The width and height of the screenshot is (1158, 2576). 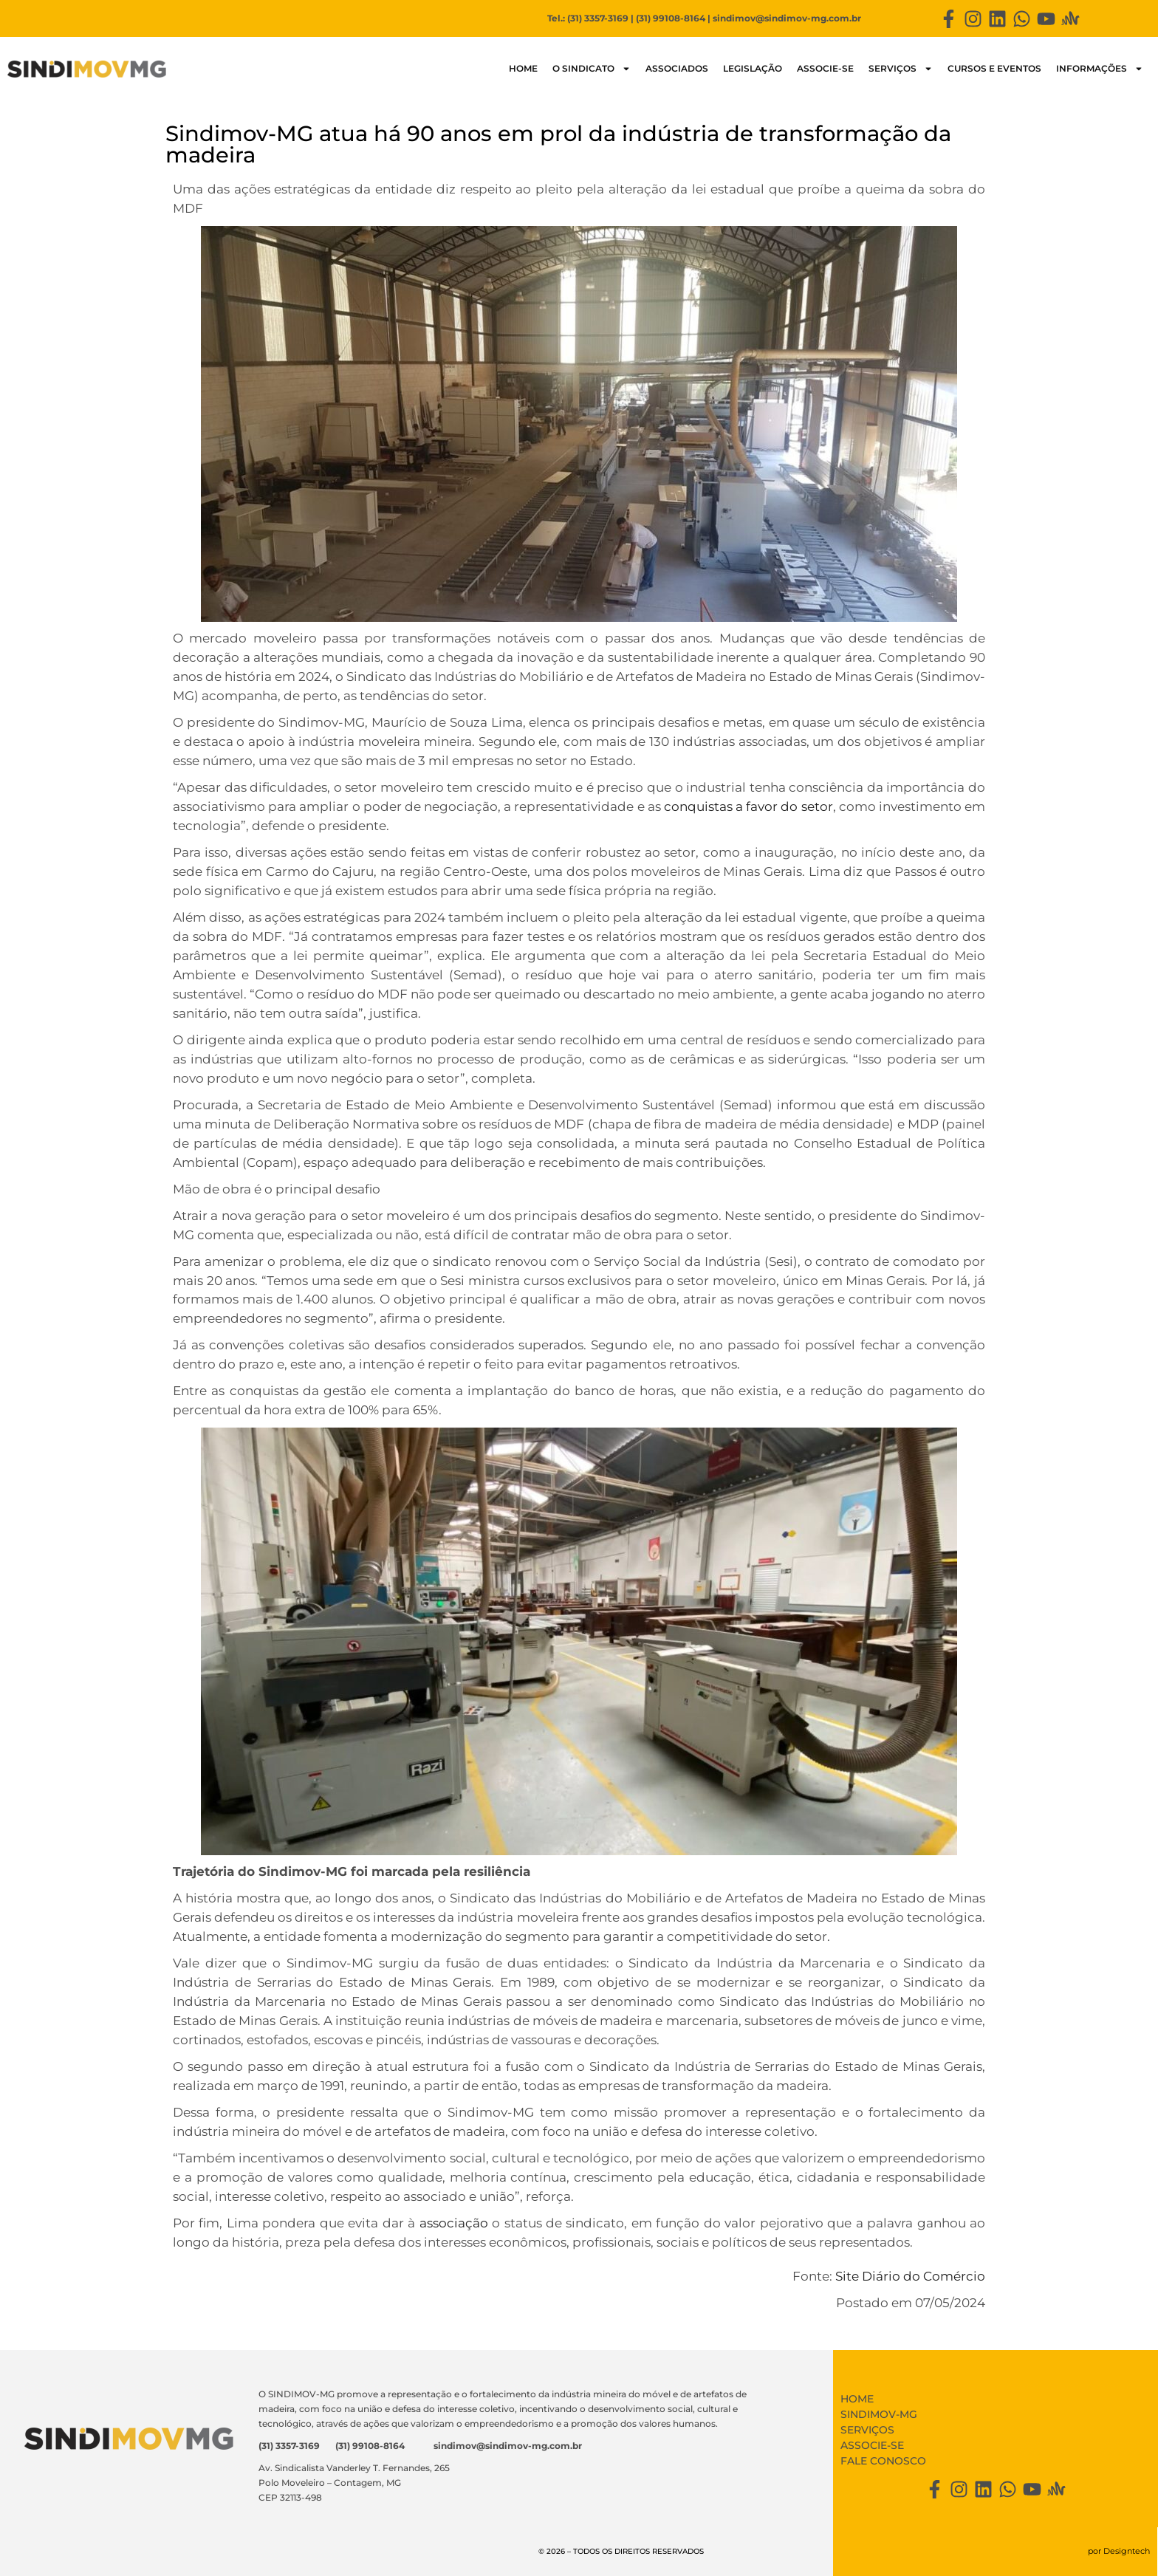 What do you see at coordinates (1099, 68) in the screenshot?
I see `Informações` at bounding box center [1099, 68].